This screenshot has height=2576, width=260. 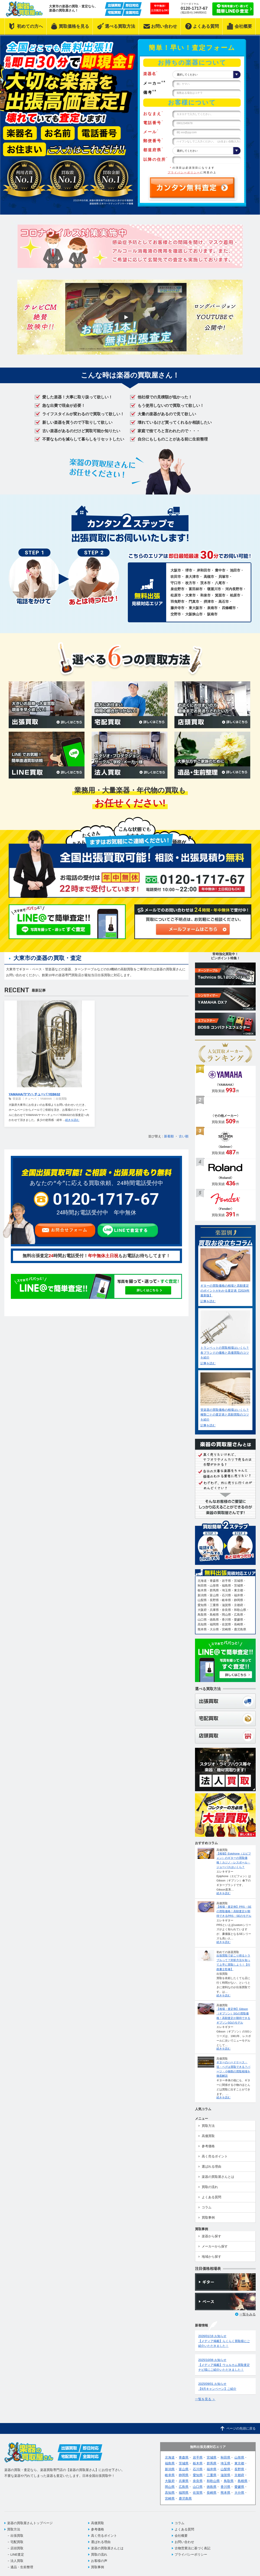 What do you see at coordinates (211, 2475) in the screenshot?
I see `三重県` at bounding box center [211, 2475].